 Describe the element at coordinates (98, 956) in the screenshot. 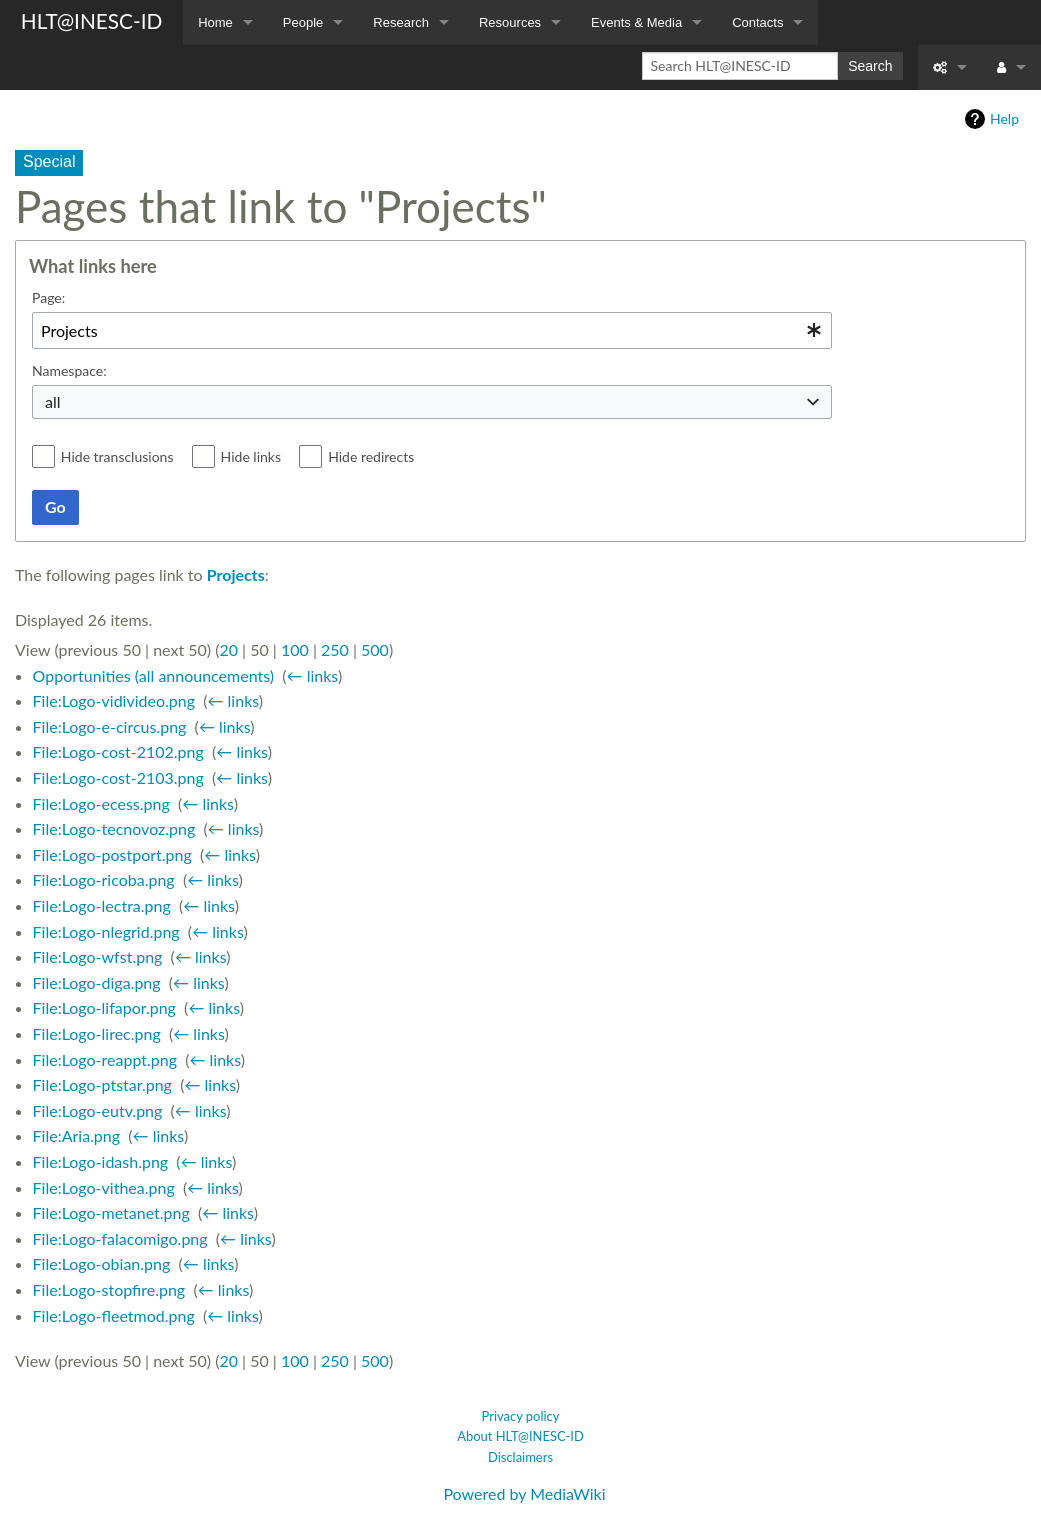

I see `File:Logo-wfst.png` at that location.